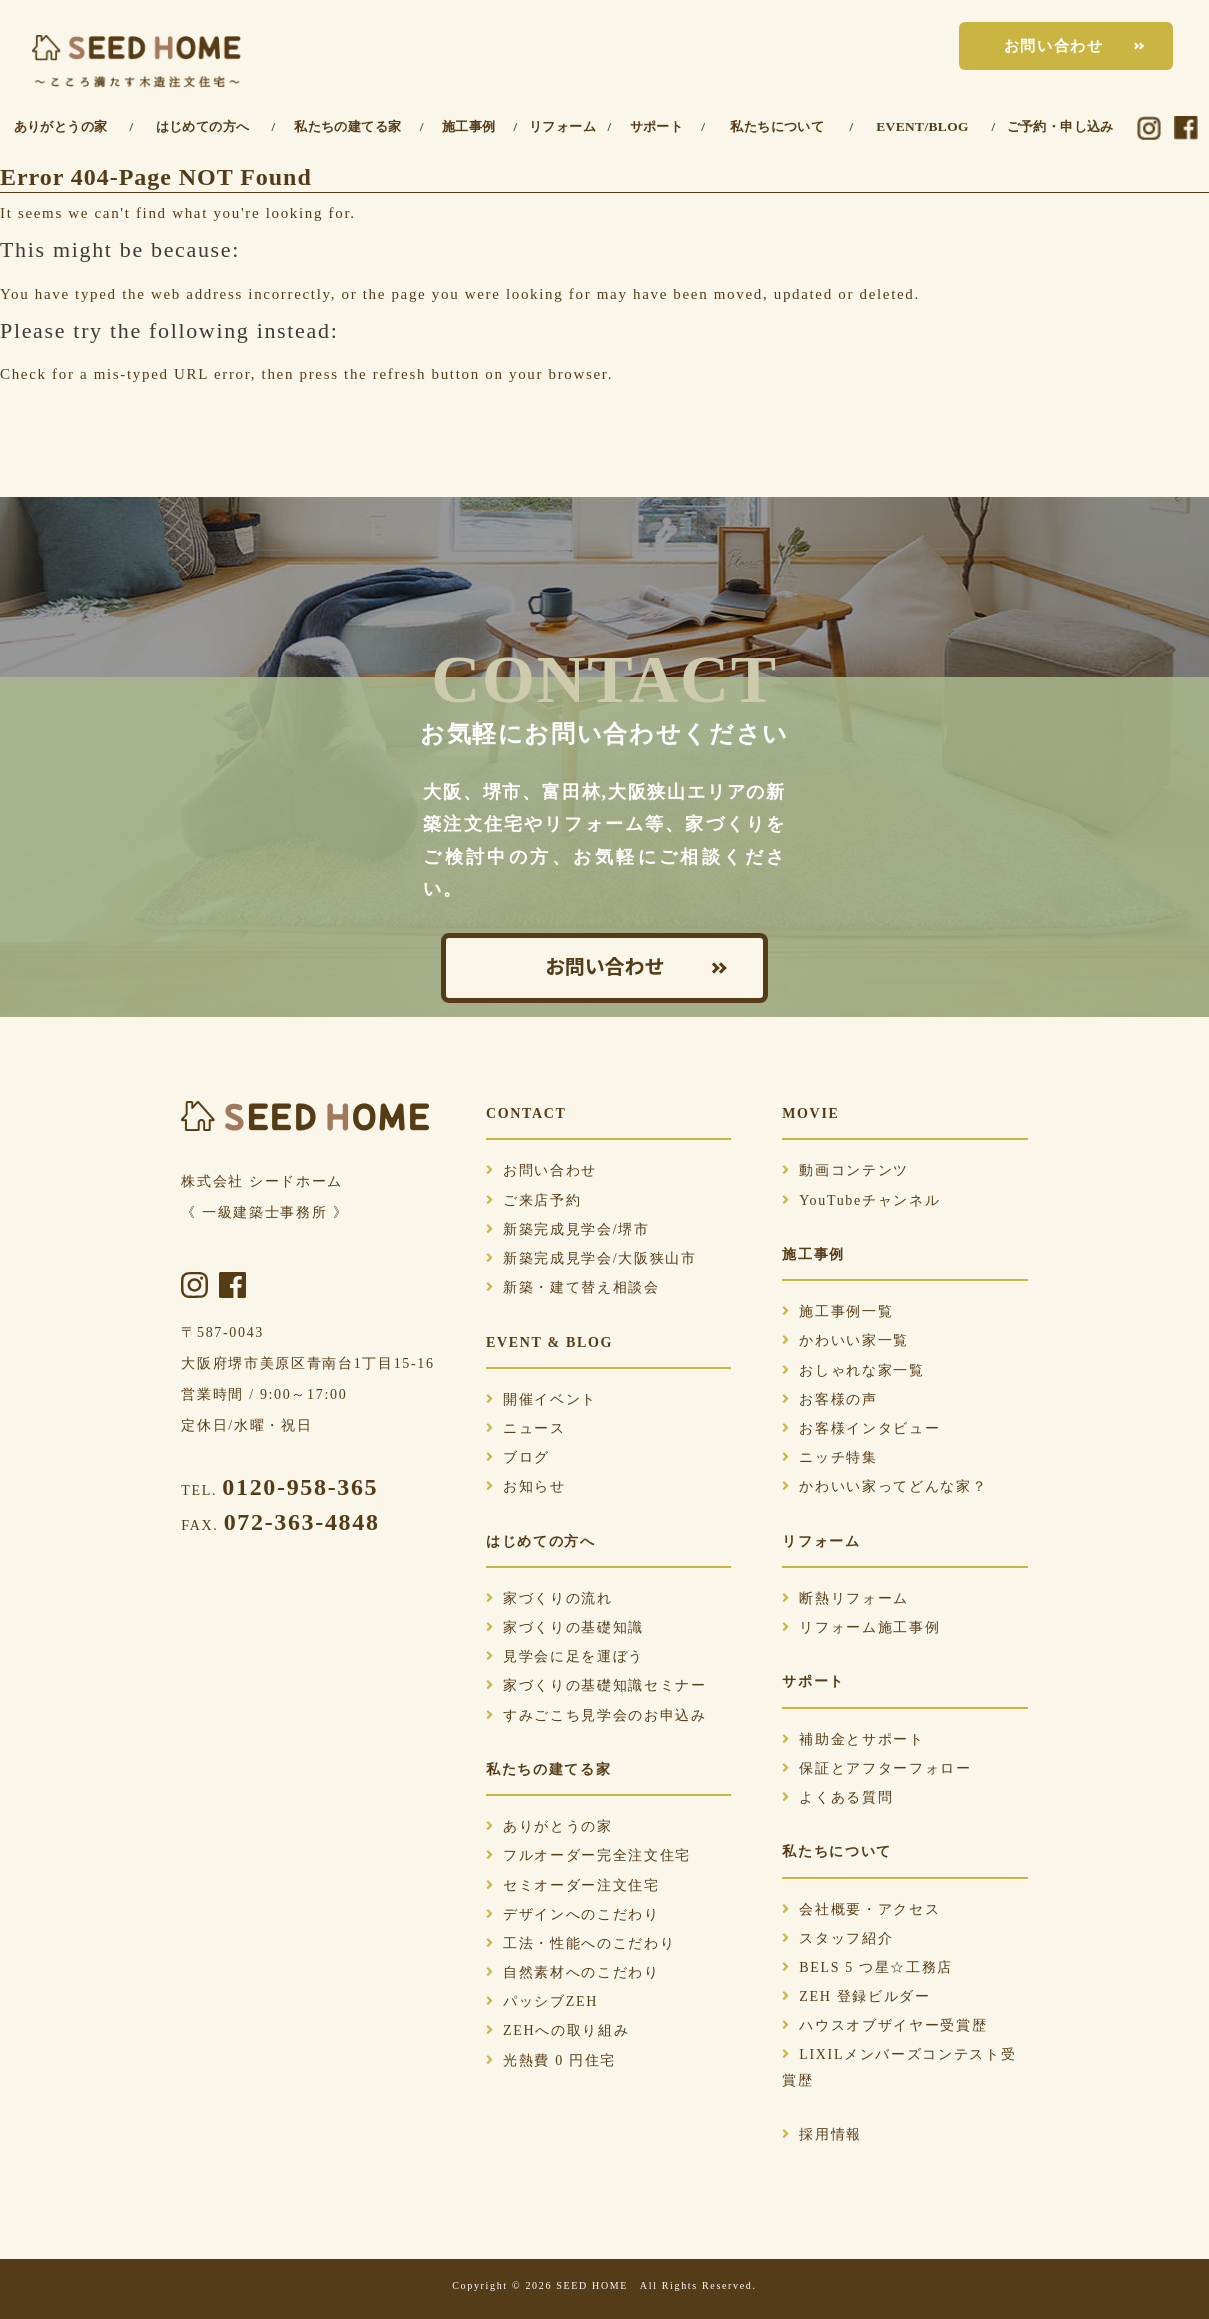  I want to click on ハウスオブザイヤー受賞歴, so click(884, 2025).